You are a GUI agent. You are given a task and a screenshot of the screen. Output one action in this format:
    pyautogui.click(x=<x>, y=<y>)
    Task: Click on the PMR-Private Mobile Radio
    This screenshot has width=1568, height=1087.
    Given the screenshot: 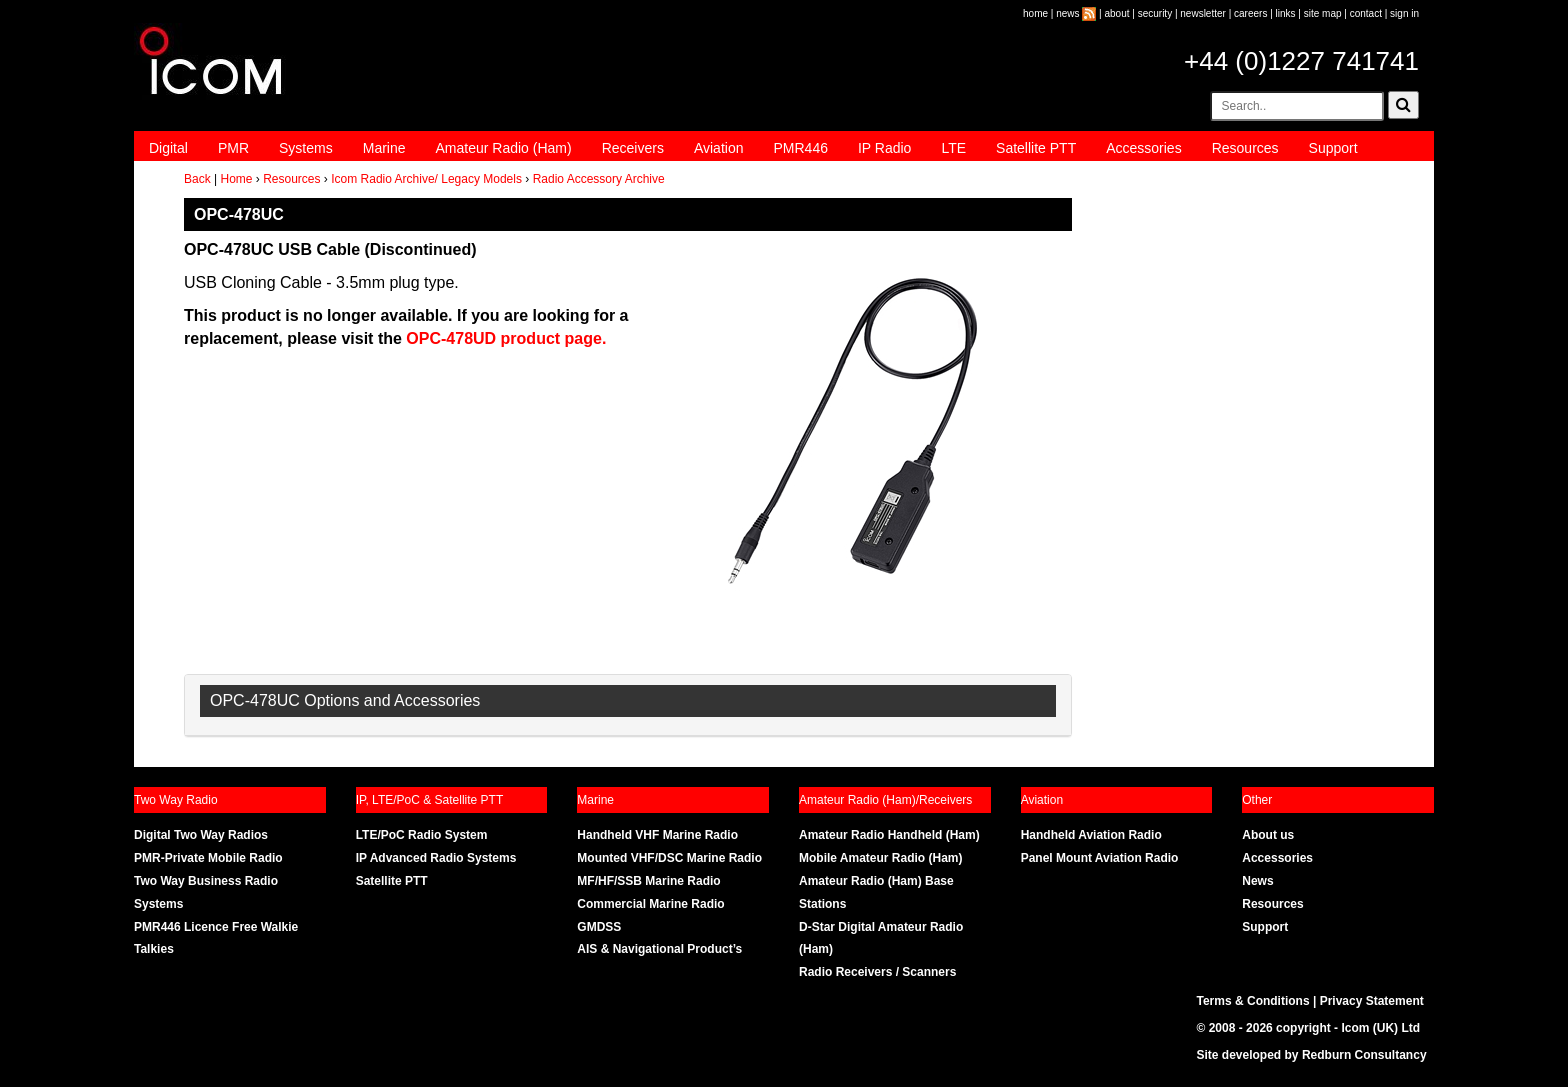 What is the action you would take?
    pyautogui.click(x=208, y=858)
    